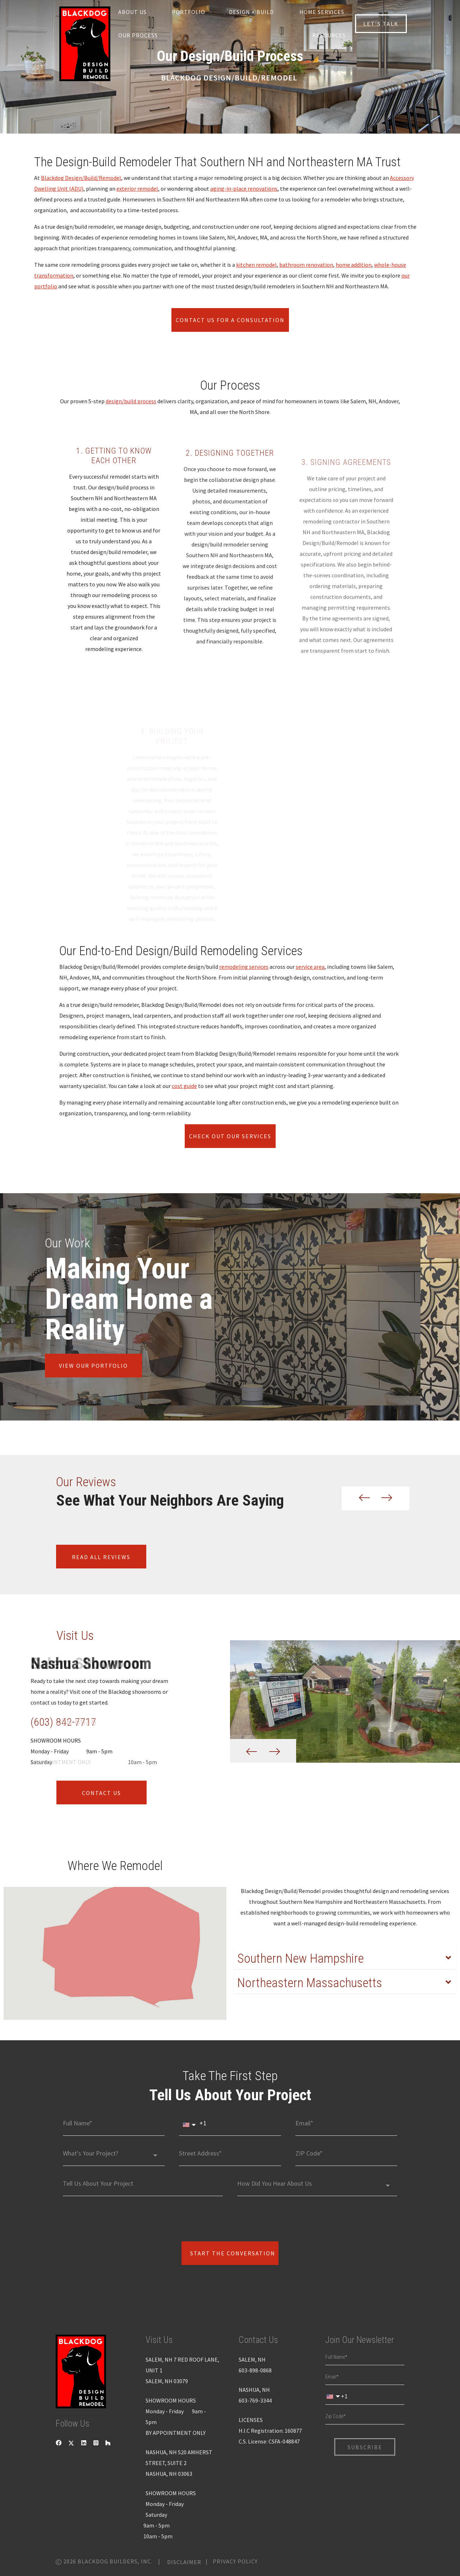  I want to click on Resources, so click(329, 35).